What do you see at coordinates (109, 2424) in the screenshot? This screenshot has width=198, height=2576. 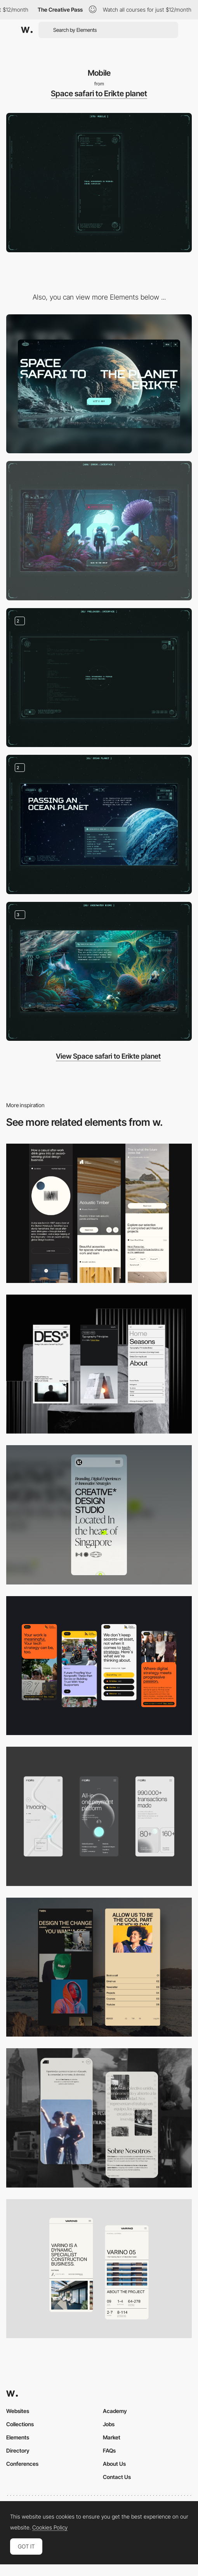 I see `Jobs` at bounding box center [109, 2424].